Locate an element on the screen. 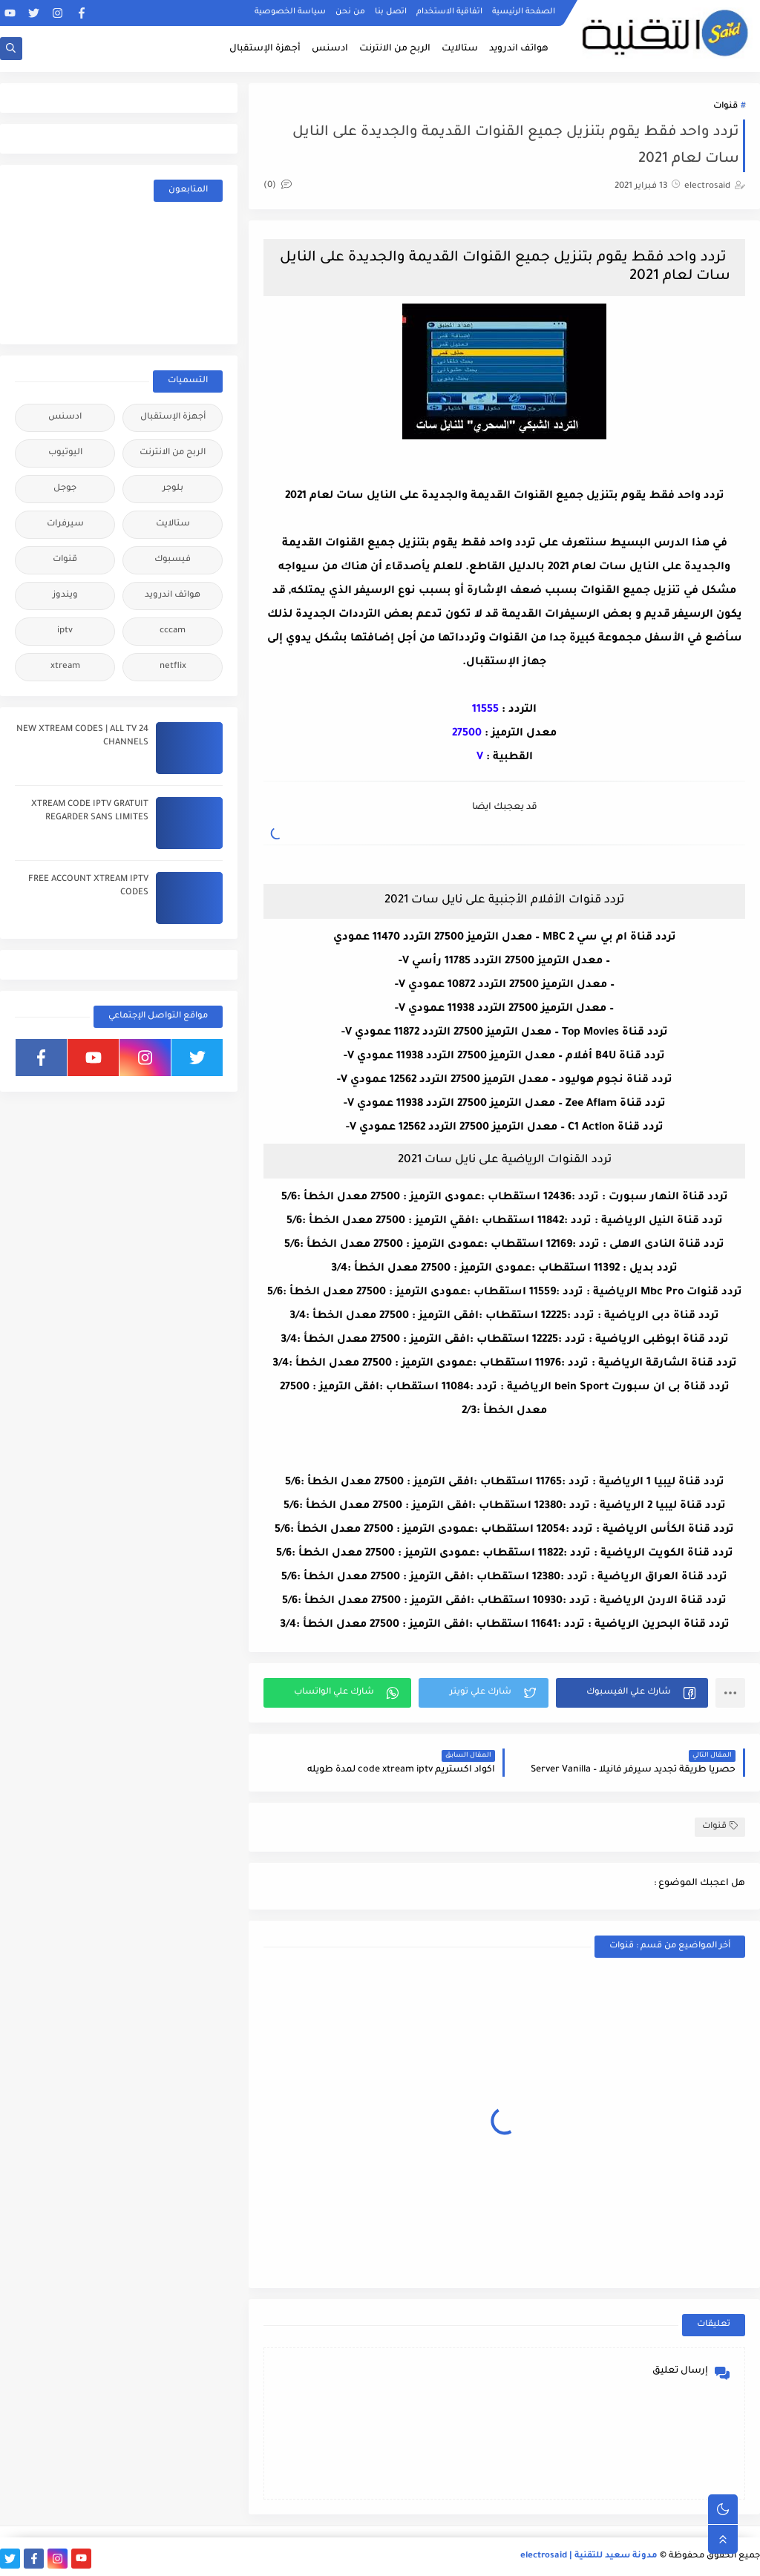  قنوات is located at coordinates (725, 106).